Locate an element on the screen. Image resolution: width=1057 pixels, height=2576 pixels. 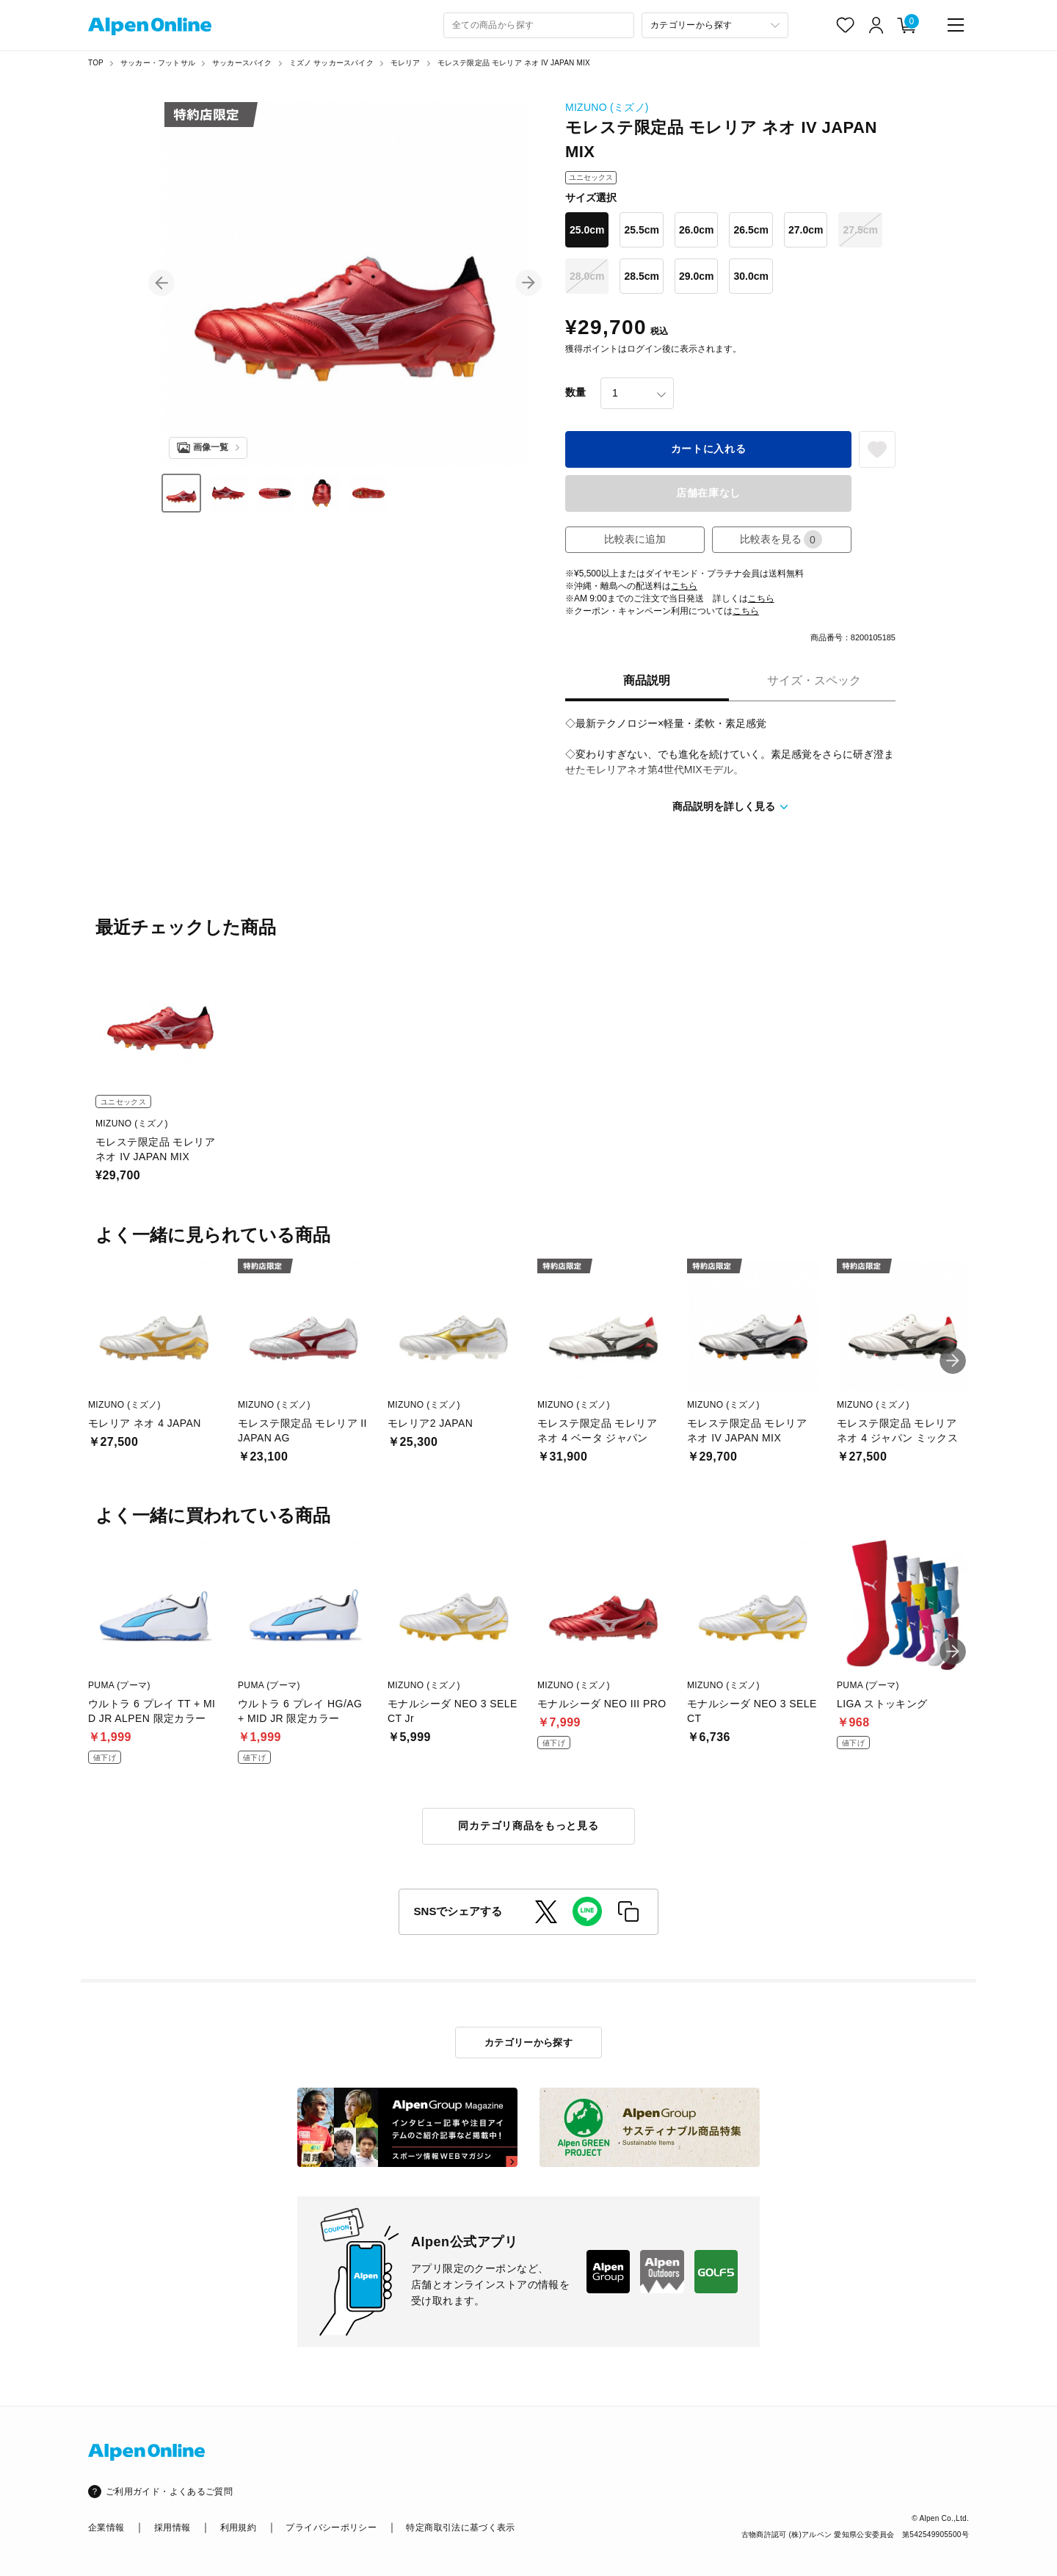
特定商取引法に基づく表示 is located at coordinates (460, 2527).